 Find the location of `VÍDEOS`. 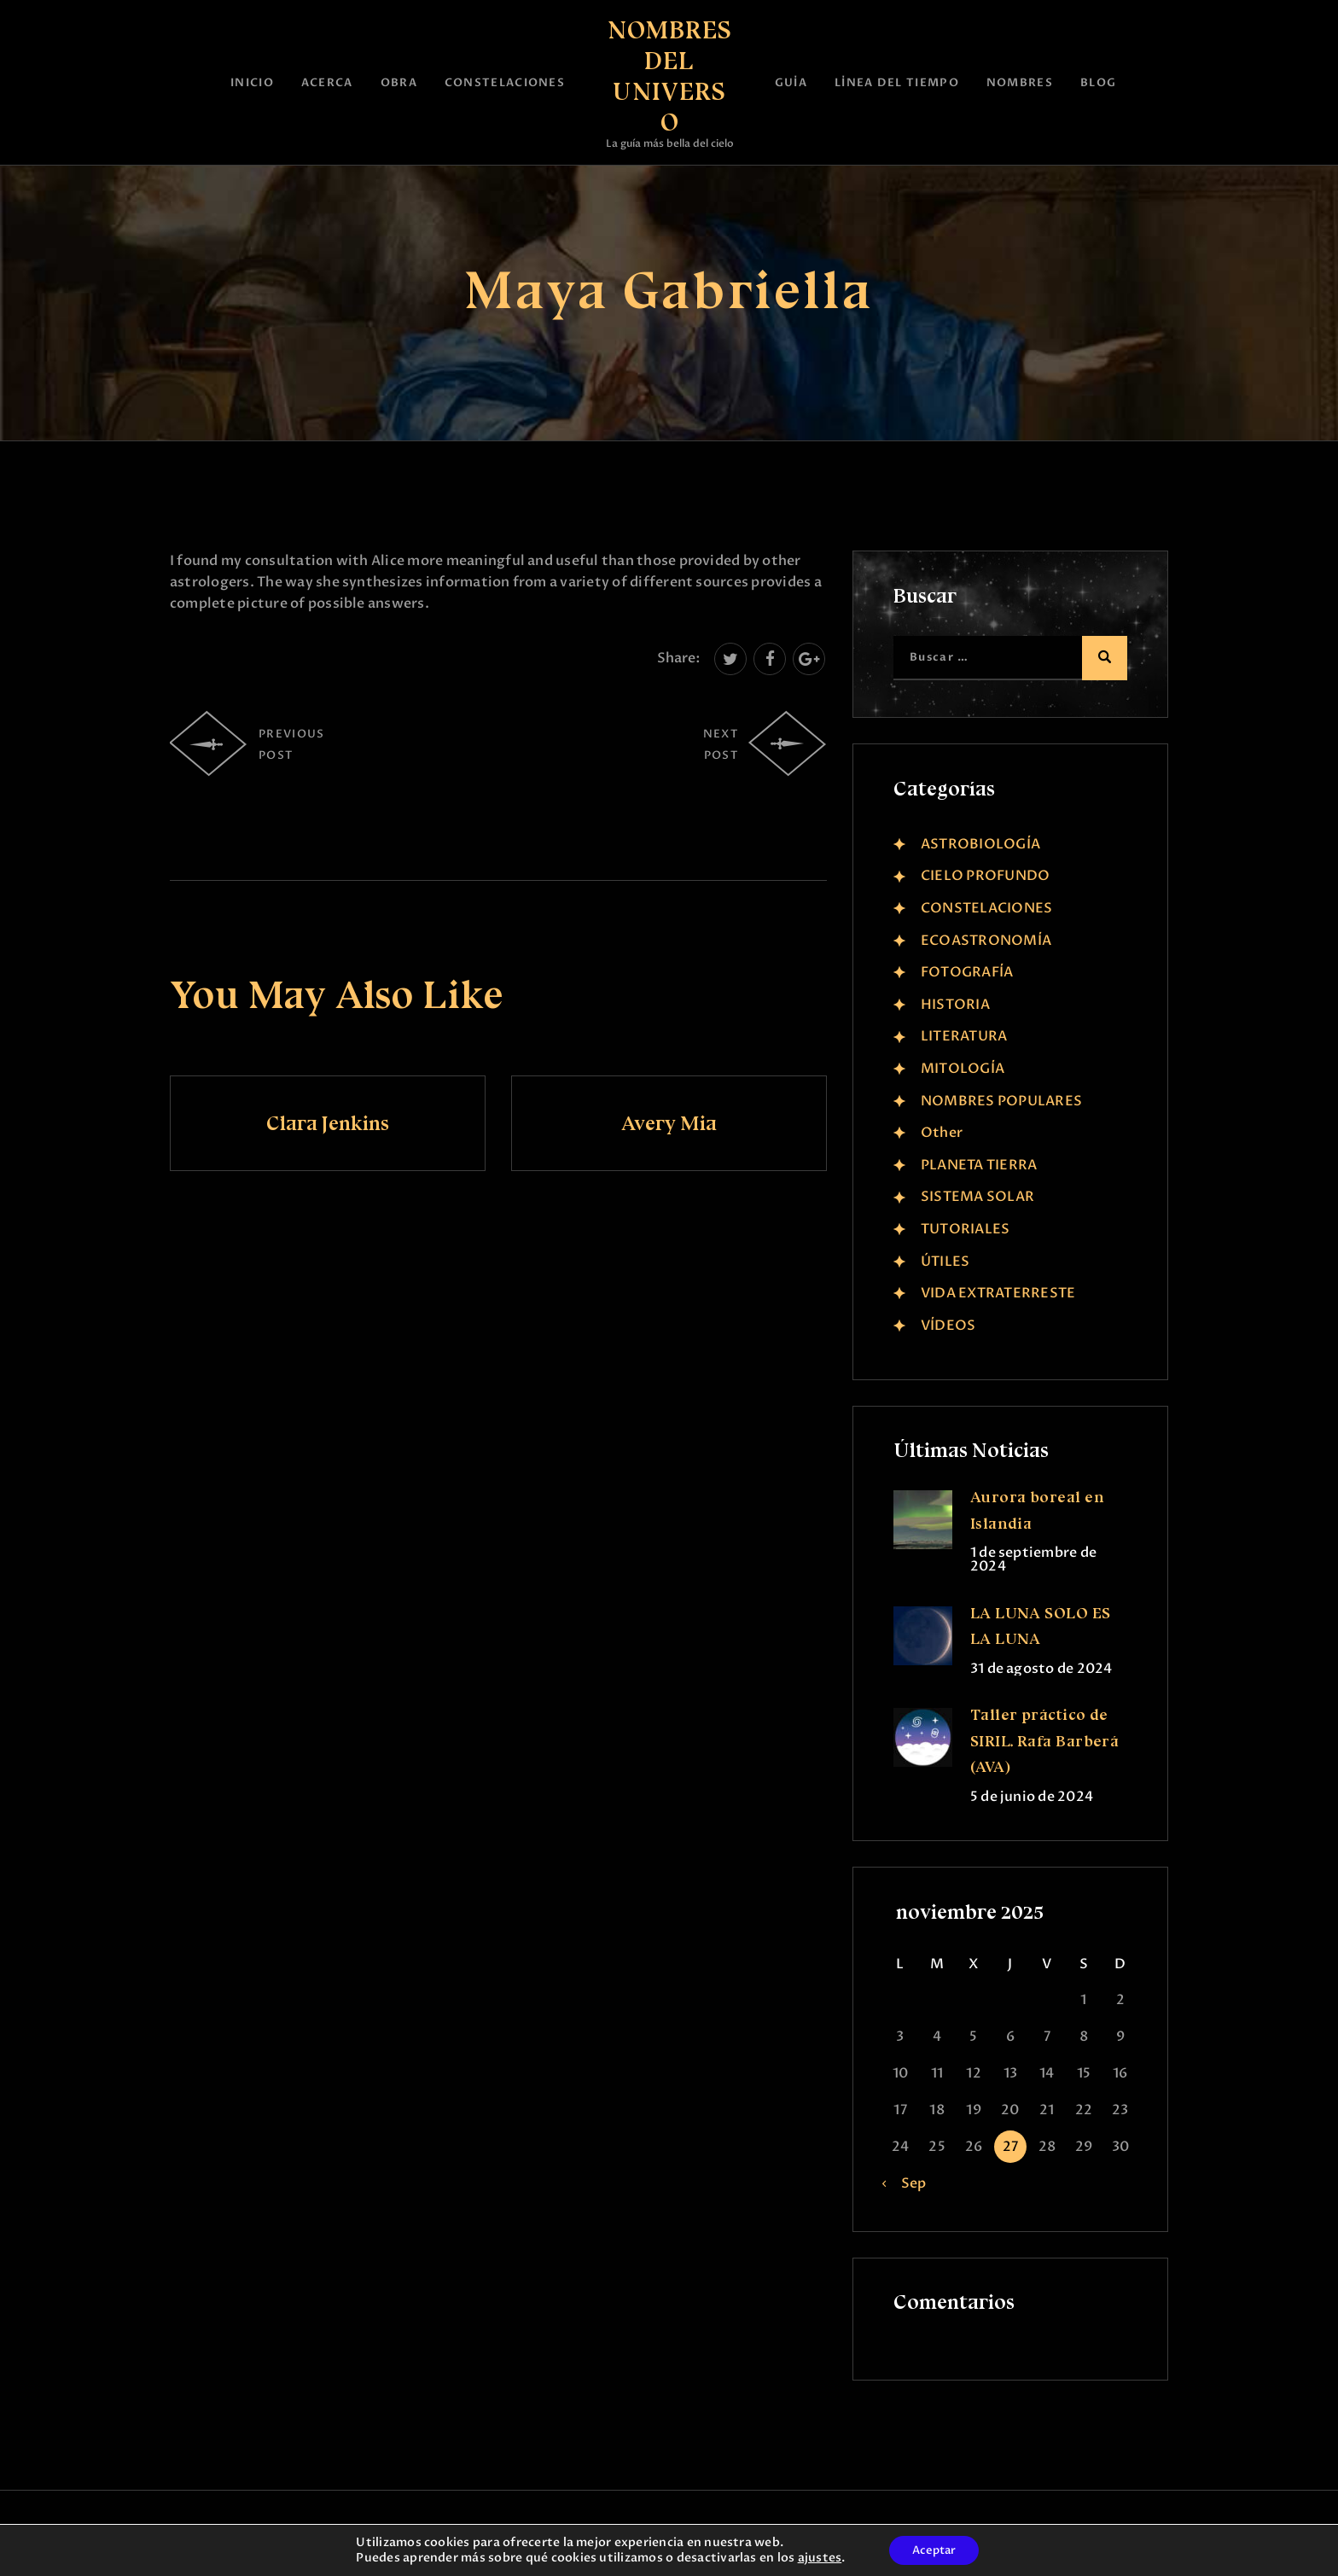

VÍDEOS is located at coordinates (948, 1325).